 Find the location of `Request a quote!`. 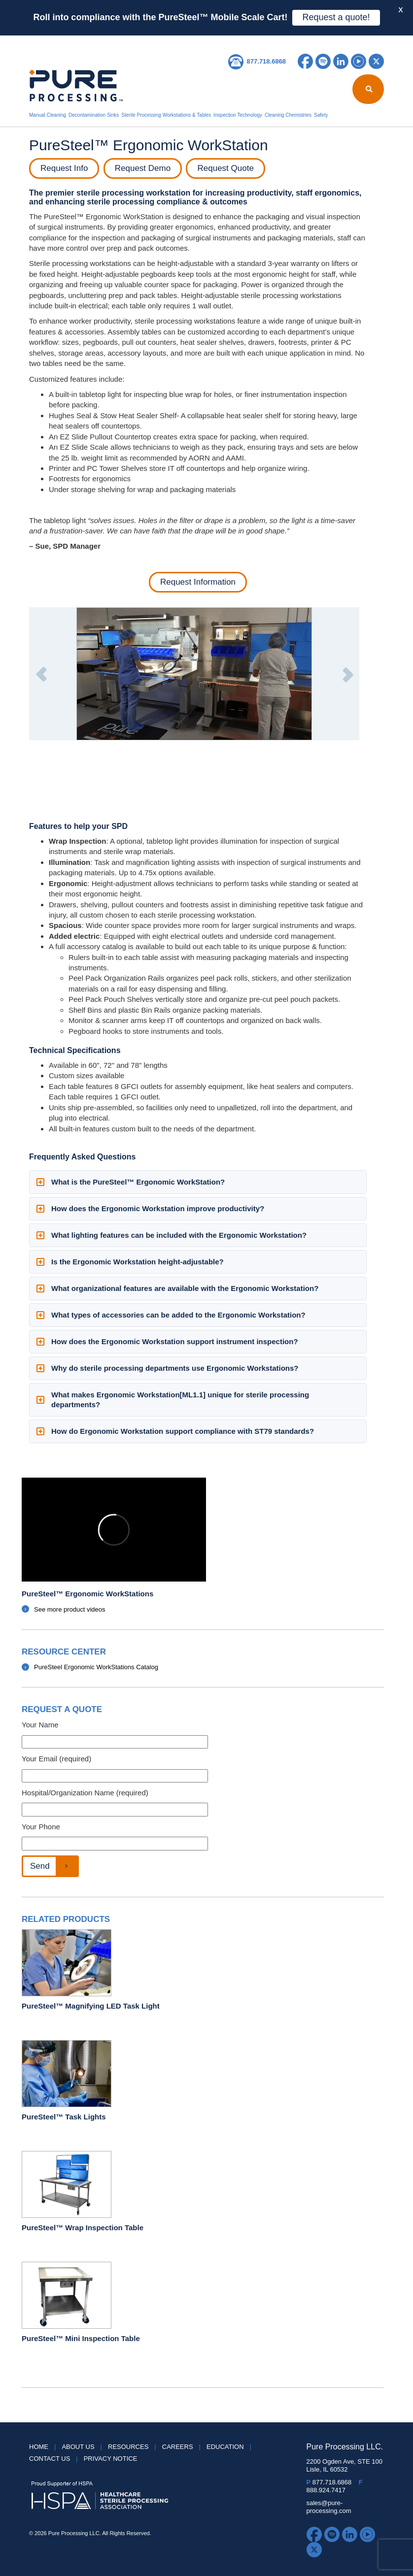

Request a quote! is located at coordinates (336, 17).